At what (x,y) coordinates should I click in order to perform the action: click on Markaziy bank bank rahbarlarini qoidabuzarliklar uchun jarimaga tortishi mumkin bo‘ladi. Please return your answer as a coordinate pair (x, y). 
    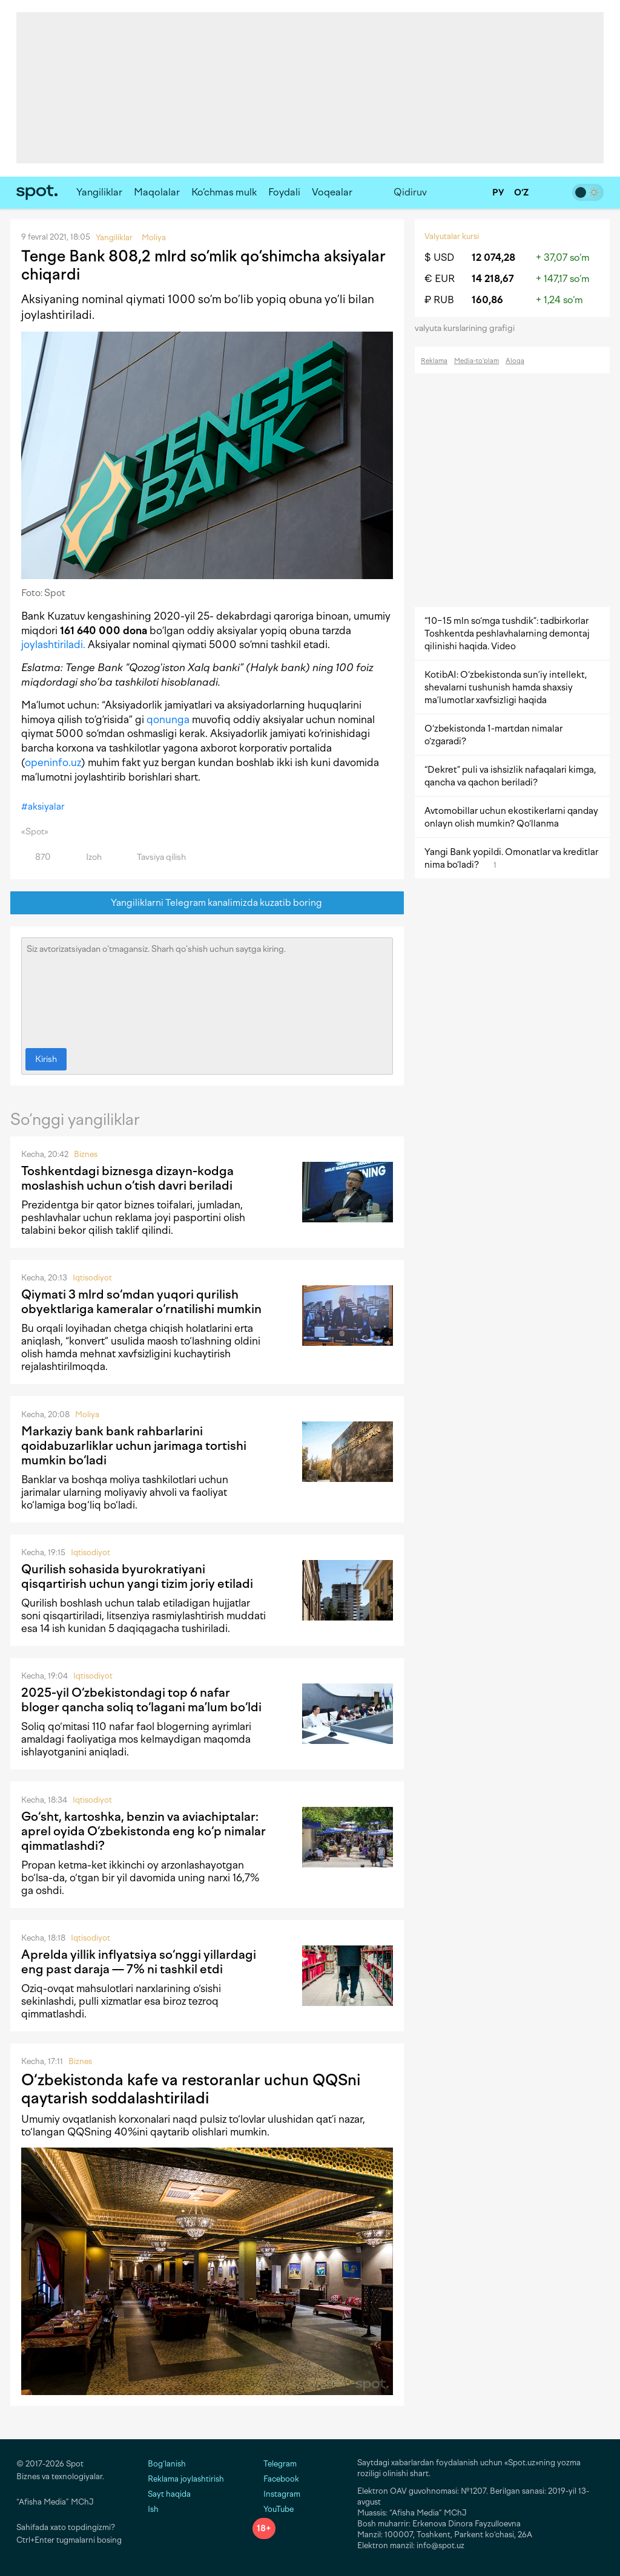
    Looking at the image, I should click on (133, 1445).